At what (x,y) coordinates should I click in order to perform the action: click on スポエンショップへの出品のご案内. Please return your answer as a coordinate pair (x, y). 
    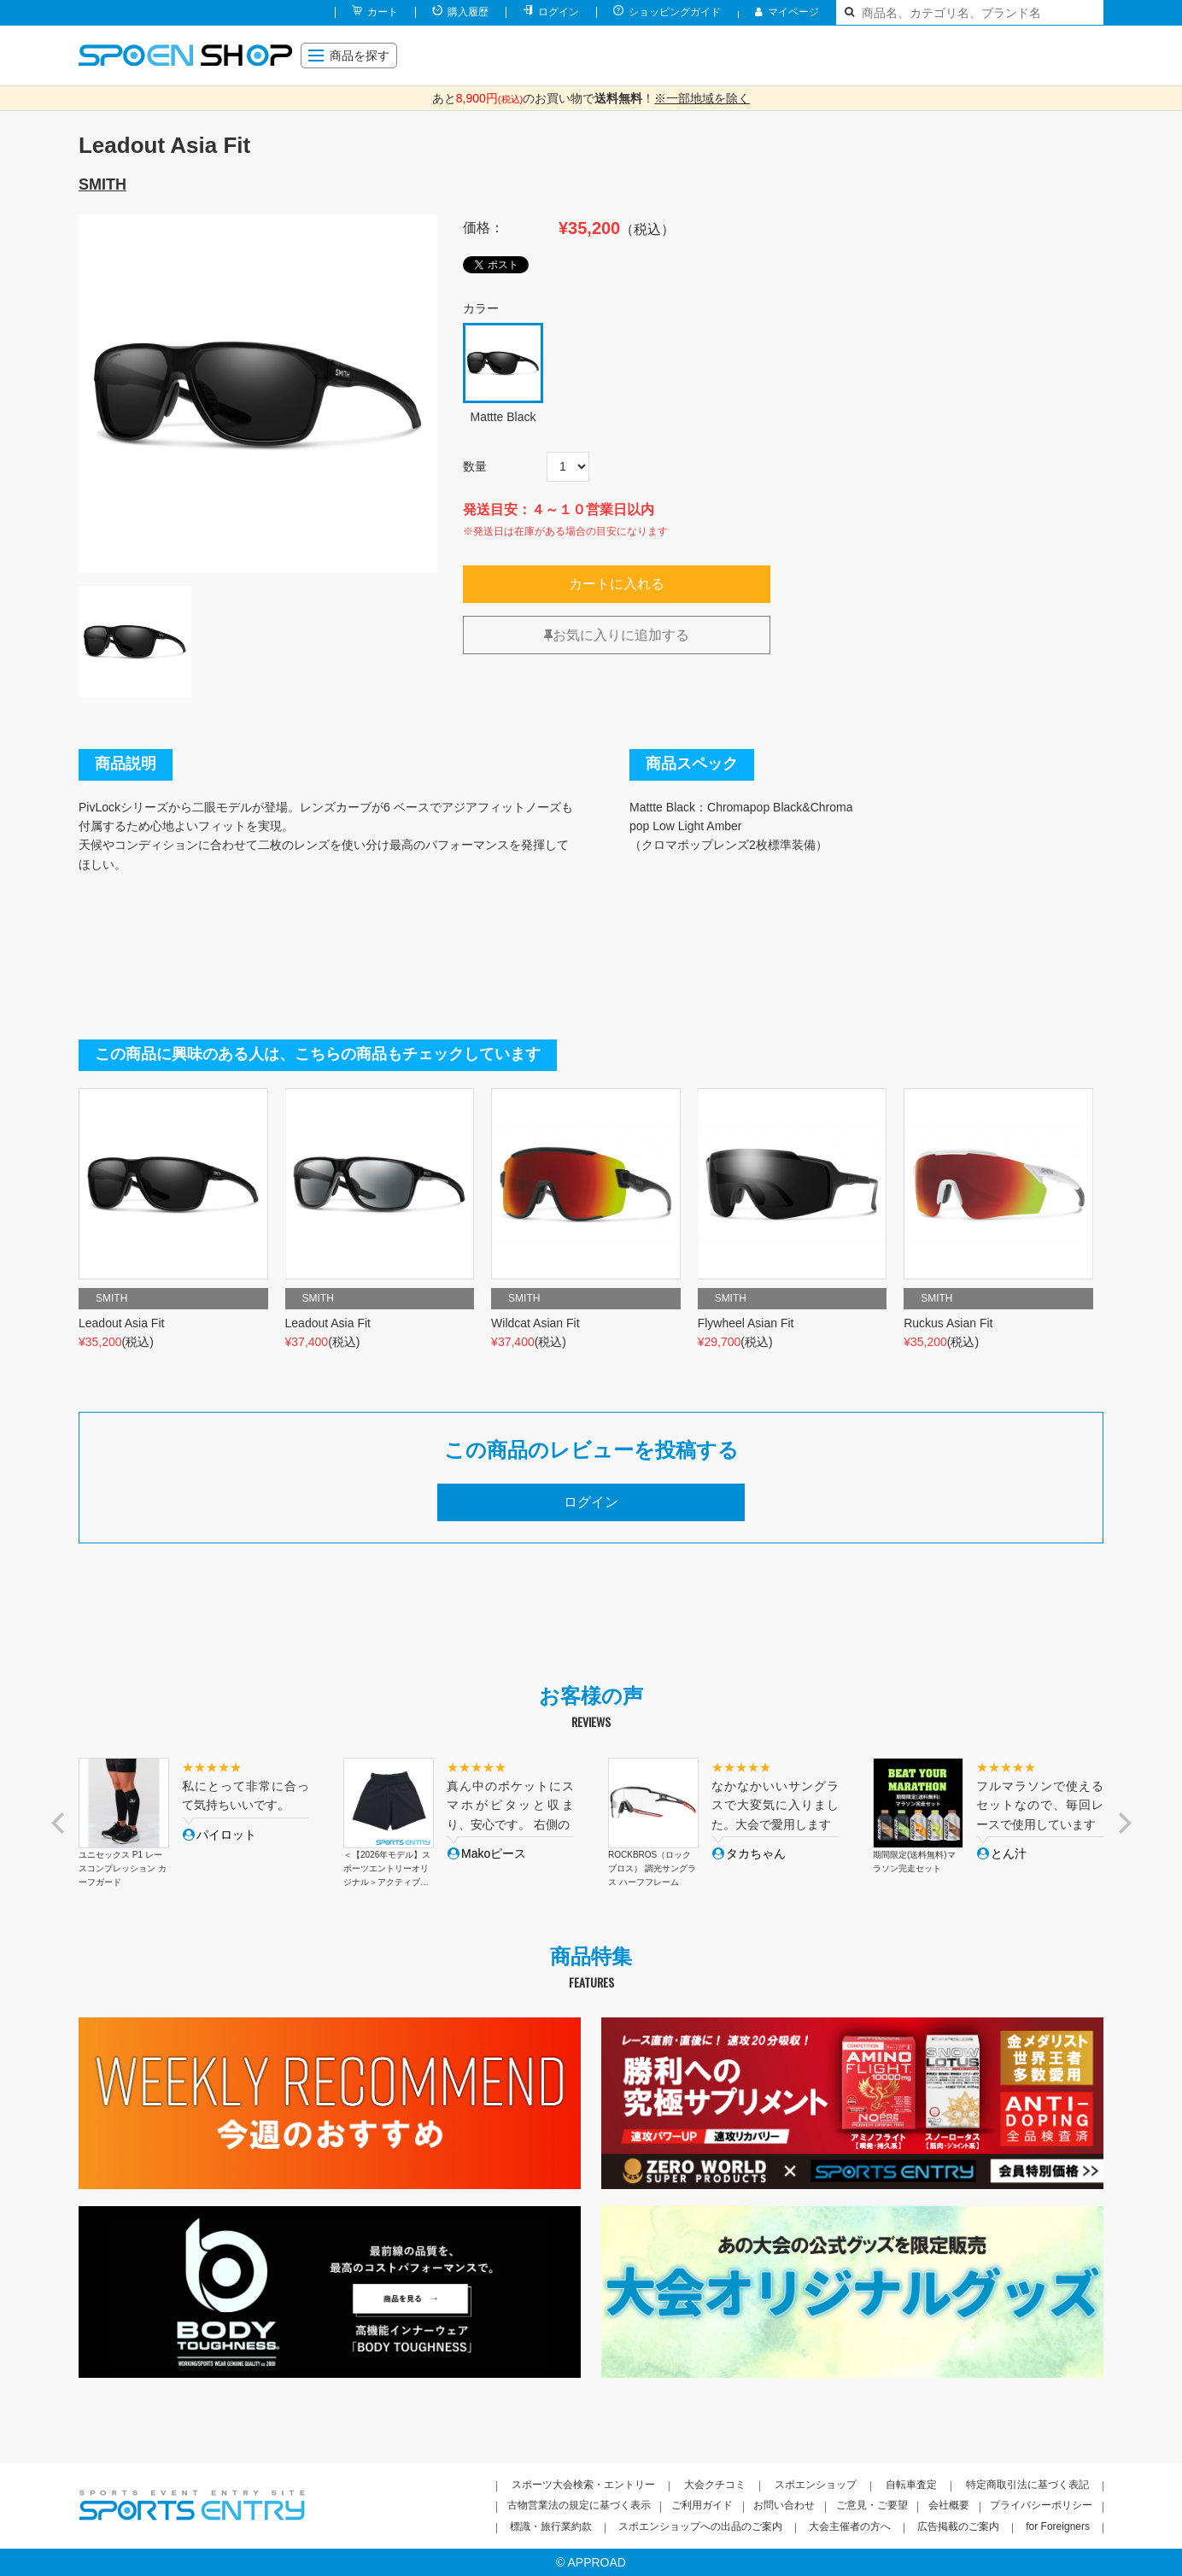
    Looking at the image, I should click on (700, 2526).